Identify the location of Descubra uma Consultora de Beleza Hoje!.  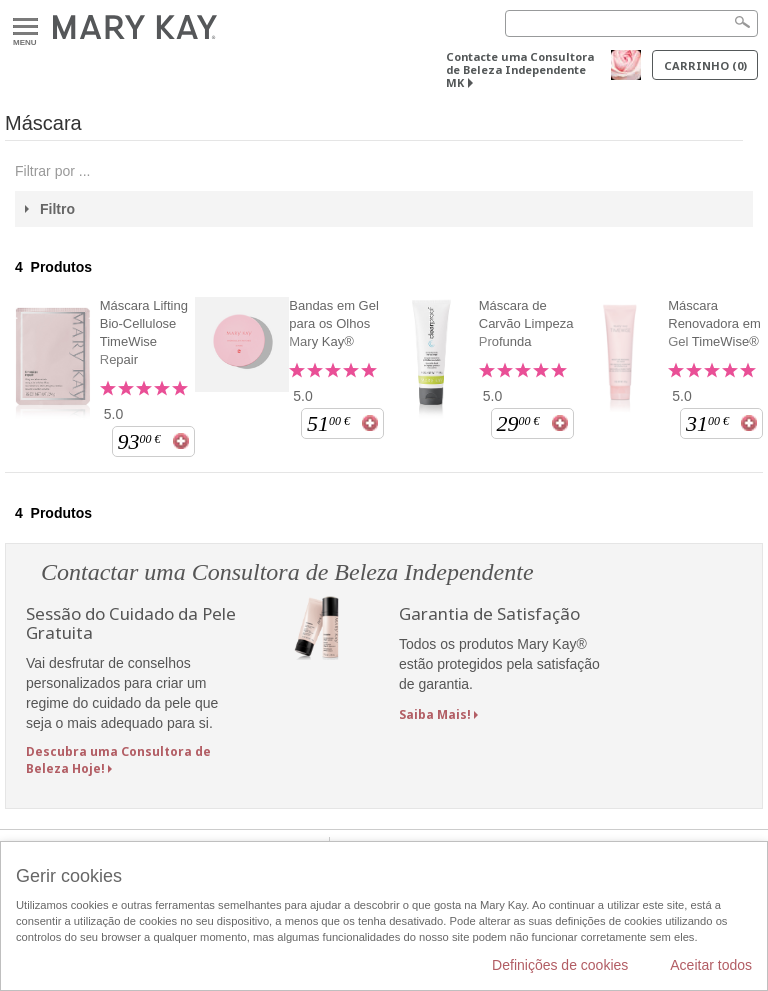
(118, 760).